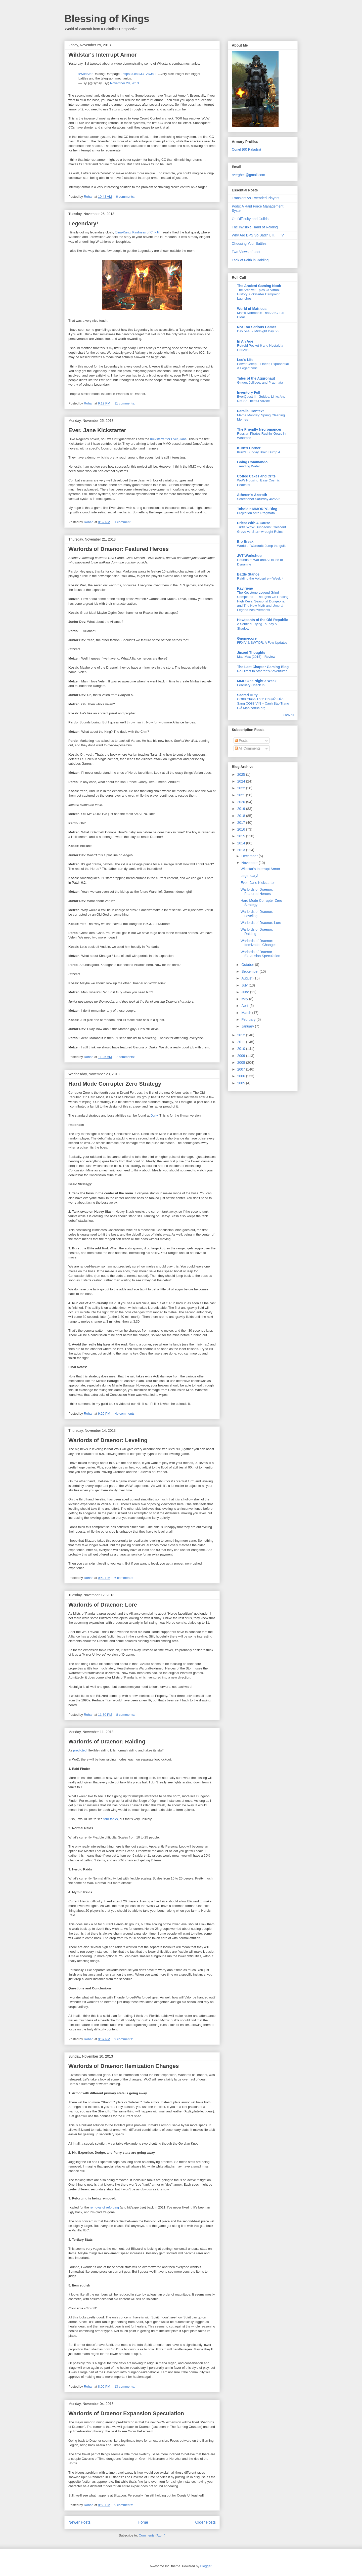  I want to click on Sacred Duty, so click(247, 695).